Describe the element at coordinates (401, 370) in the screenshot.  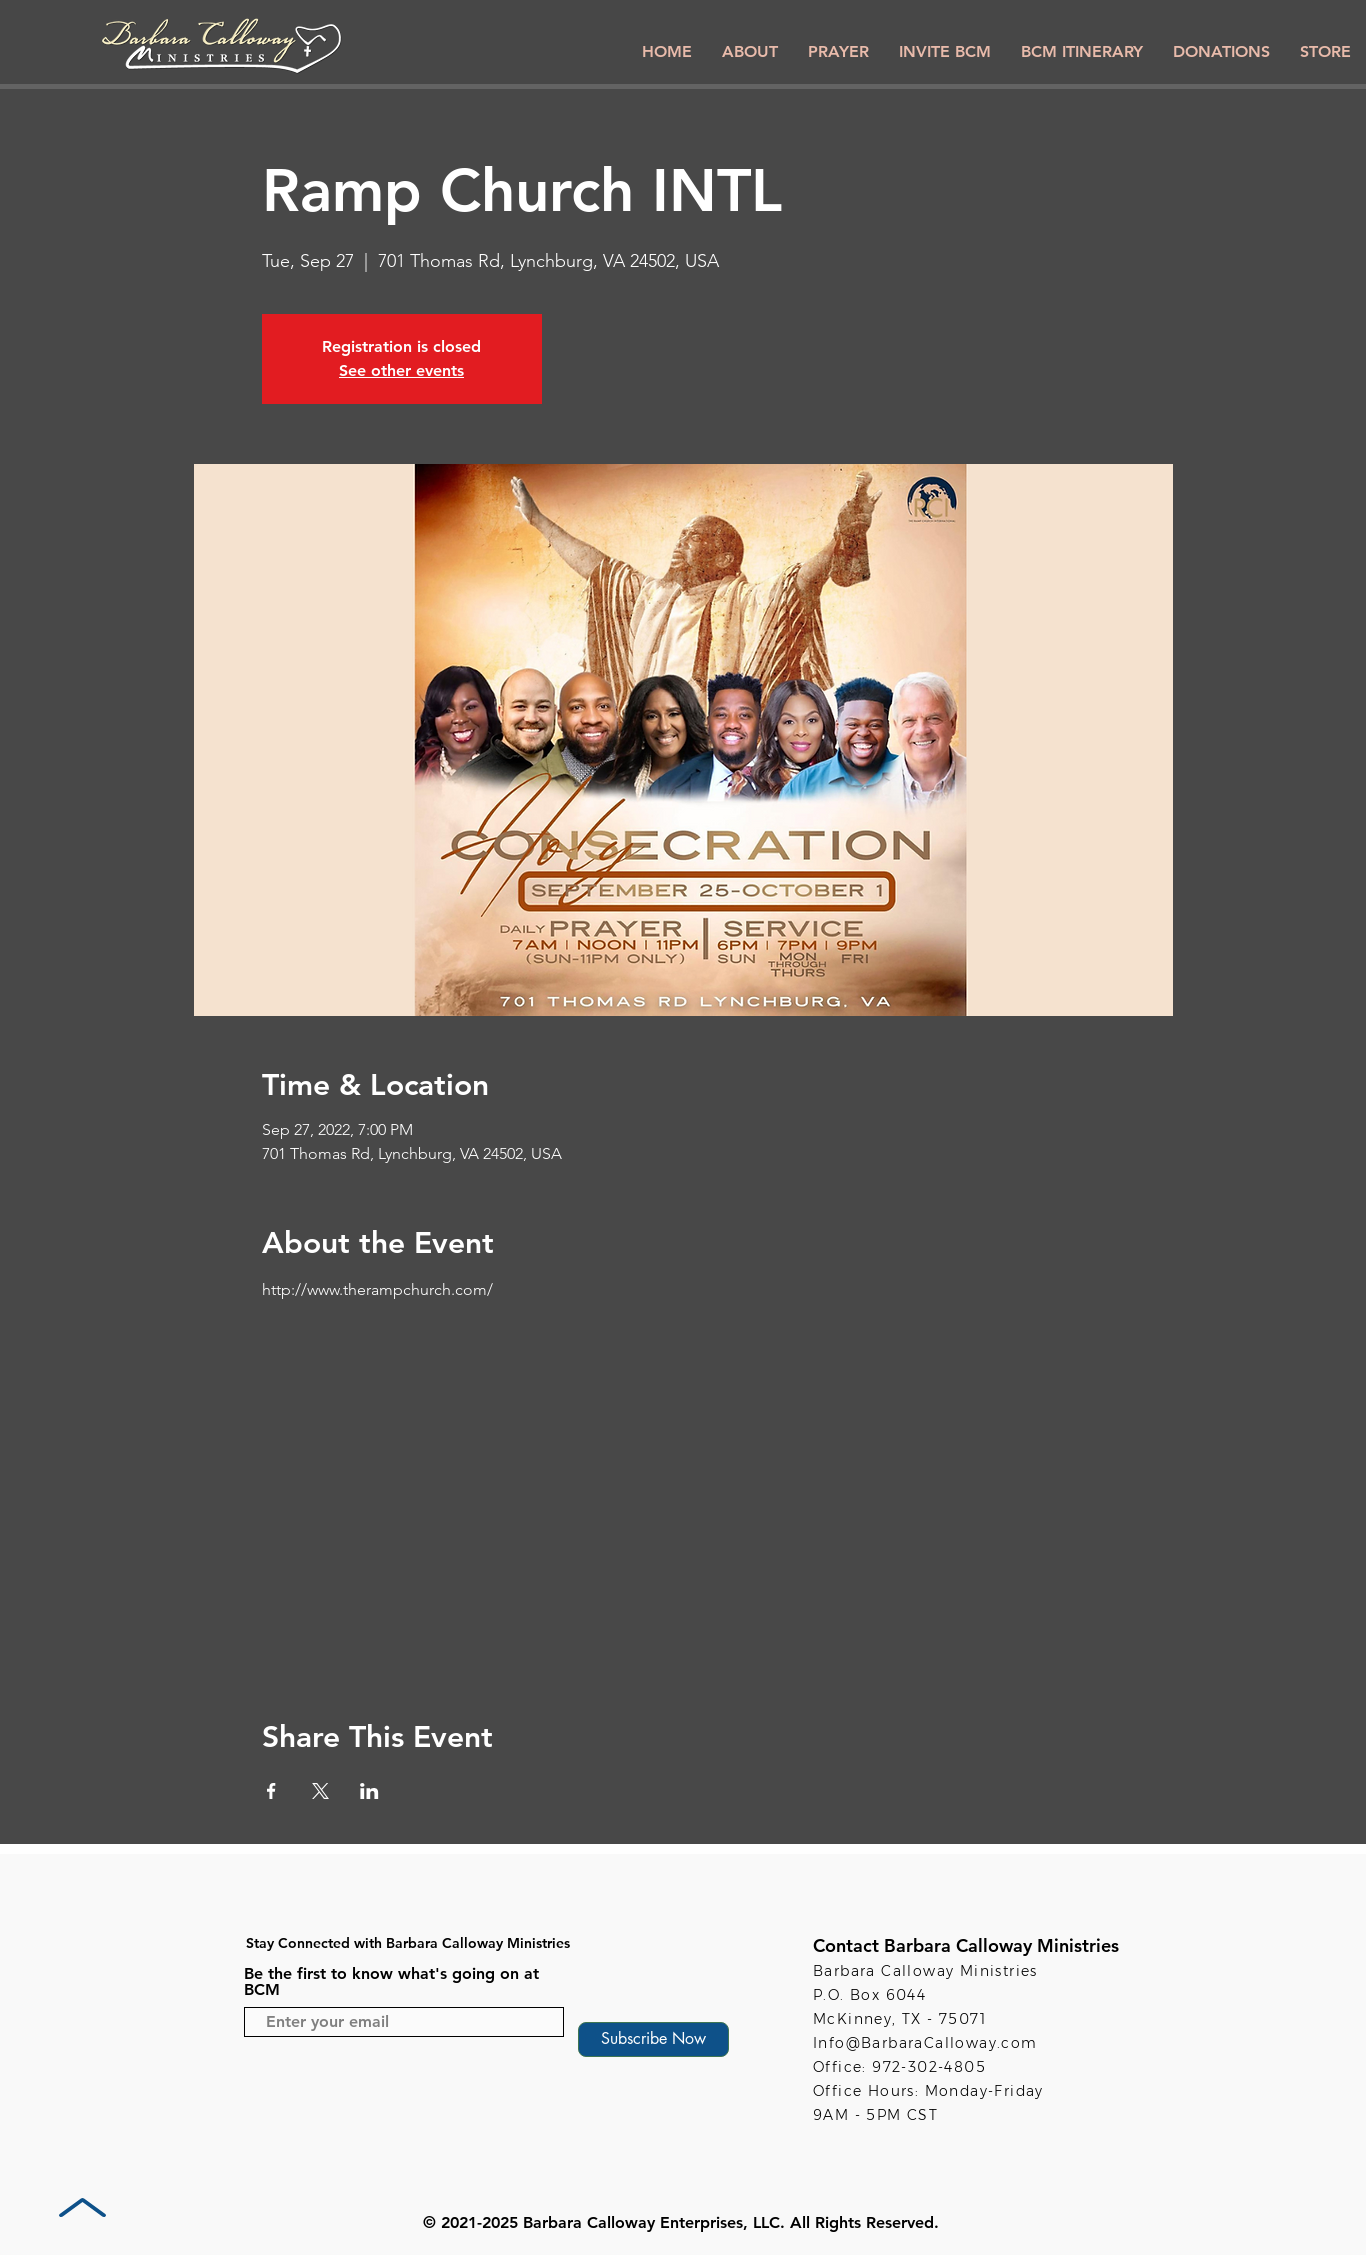
I see `See other events` at that location.